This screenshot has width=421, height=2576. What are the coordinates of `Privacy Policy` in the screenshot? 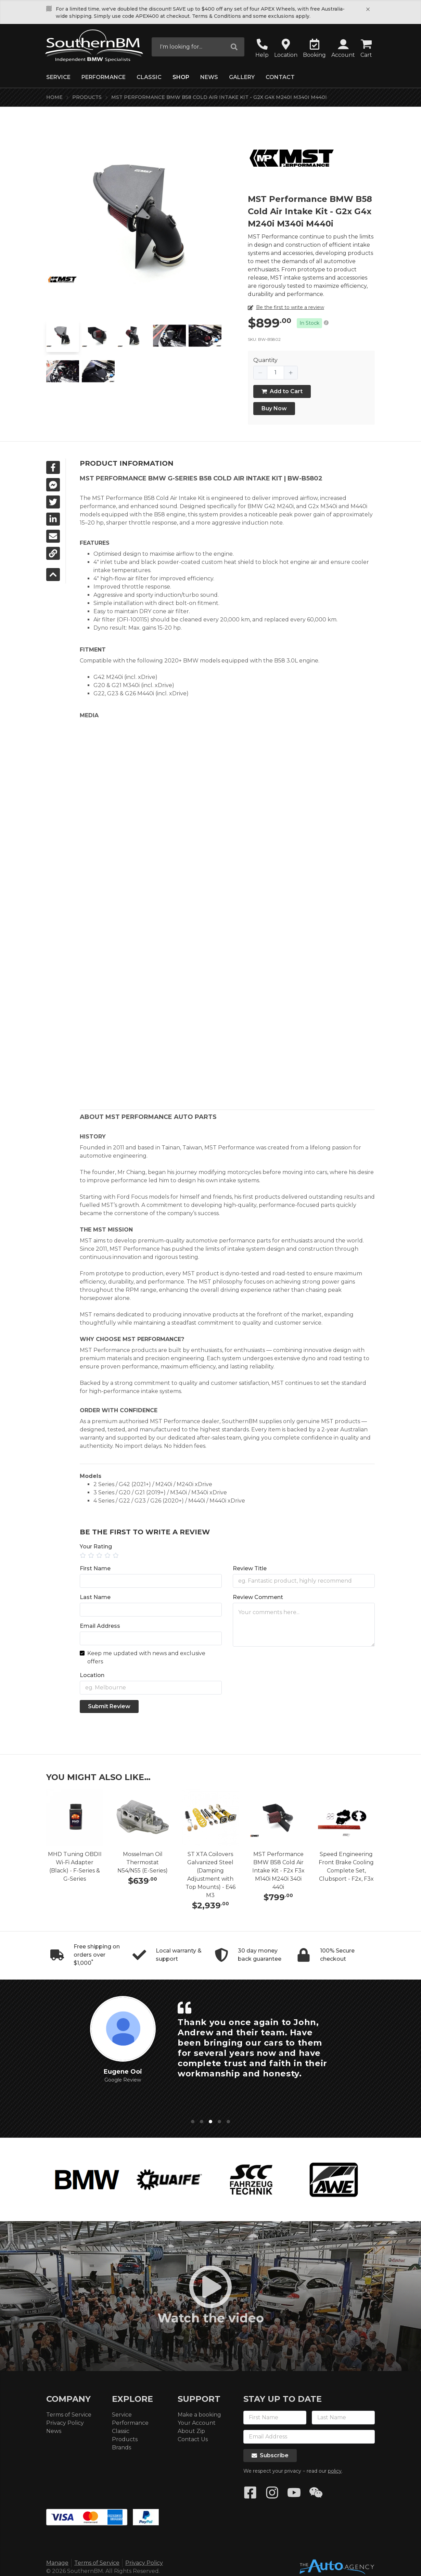 It's located at (65, 2423).